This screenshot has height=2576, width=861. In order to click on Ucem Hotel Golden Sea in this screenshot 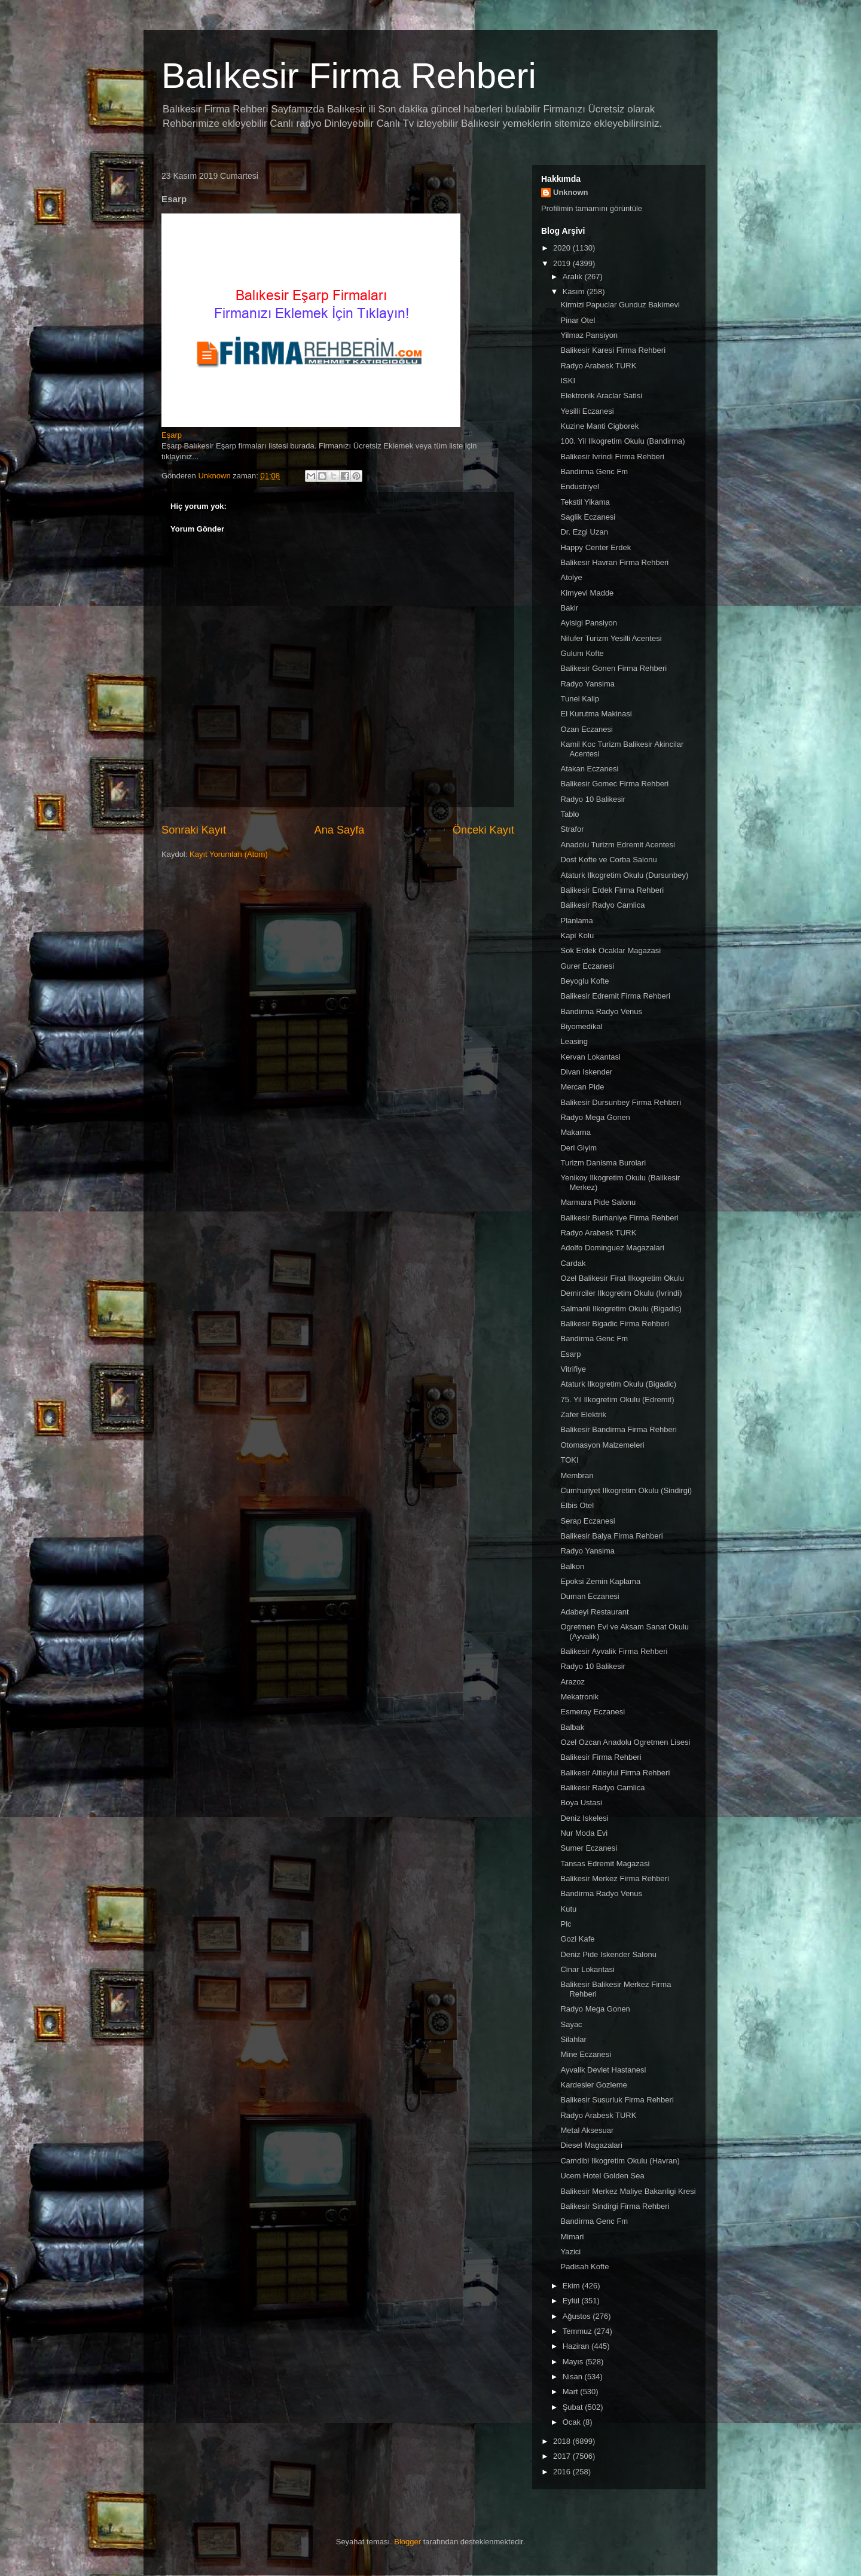, I will do `click(602, 2175)`.